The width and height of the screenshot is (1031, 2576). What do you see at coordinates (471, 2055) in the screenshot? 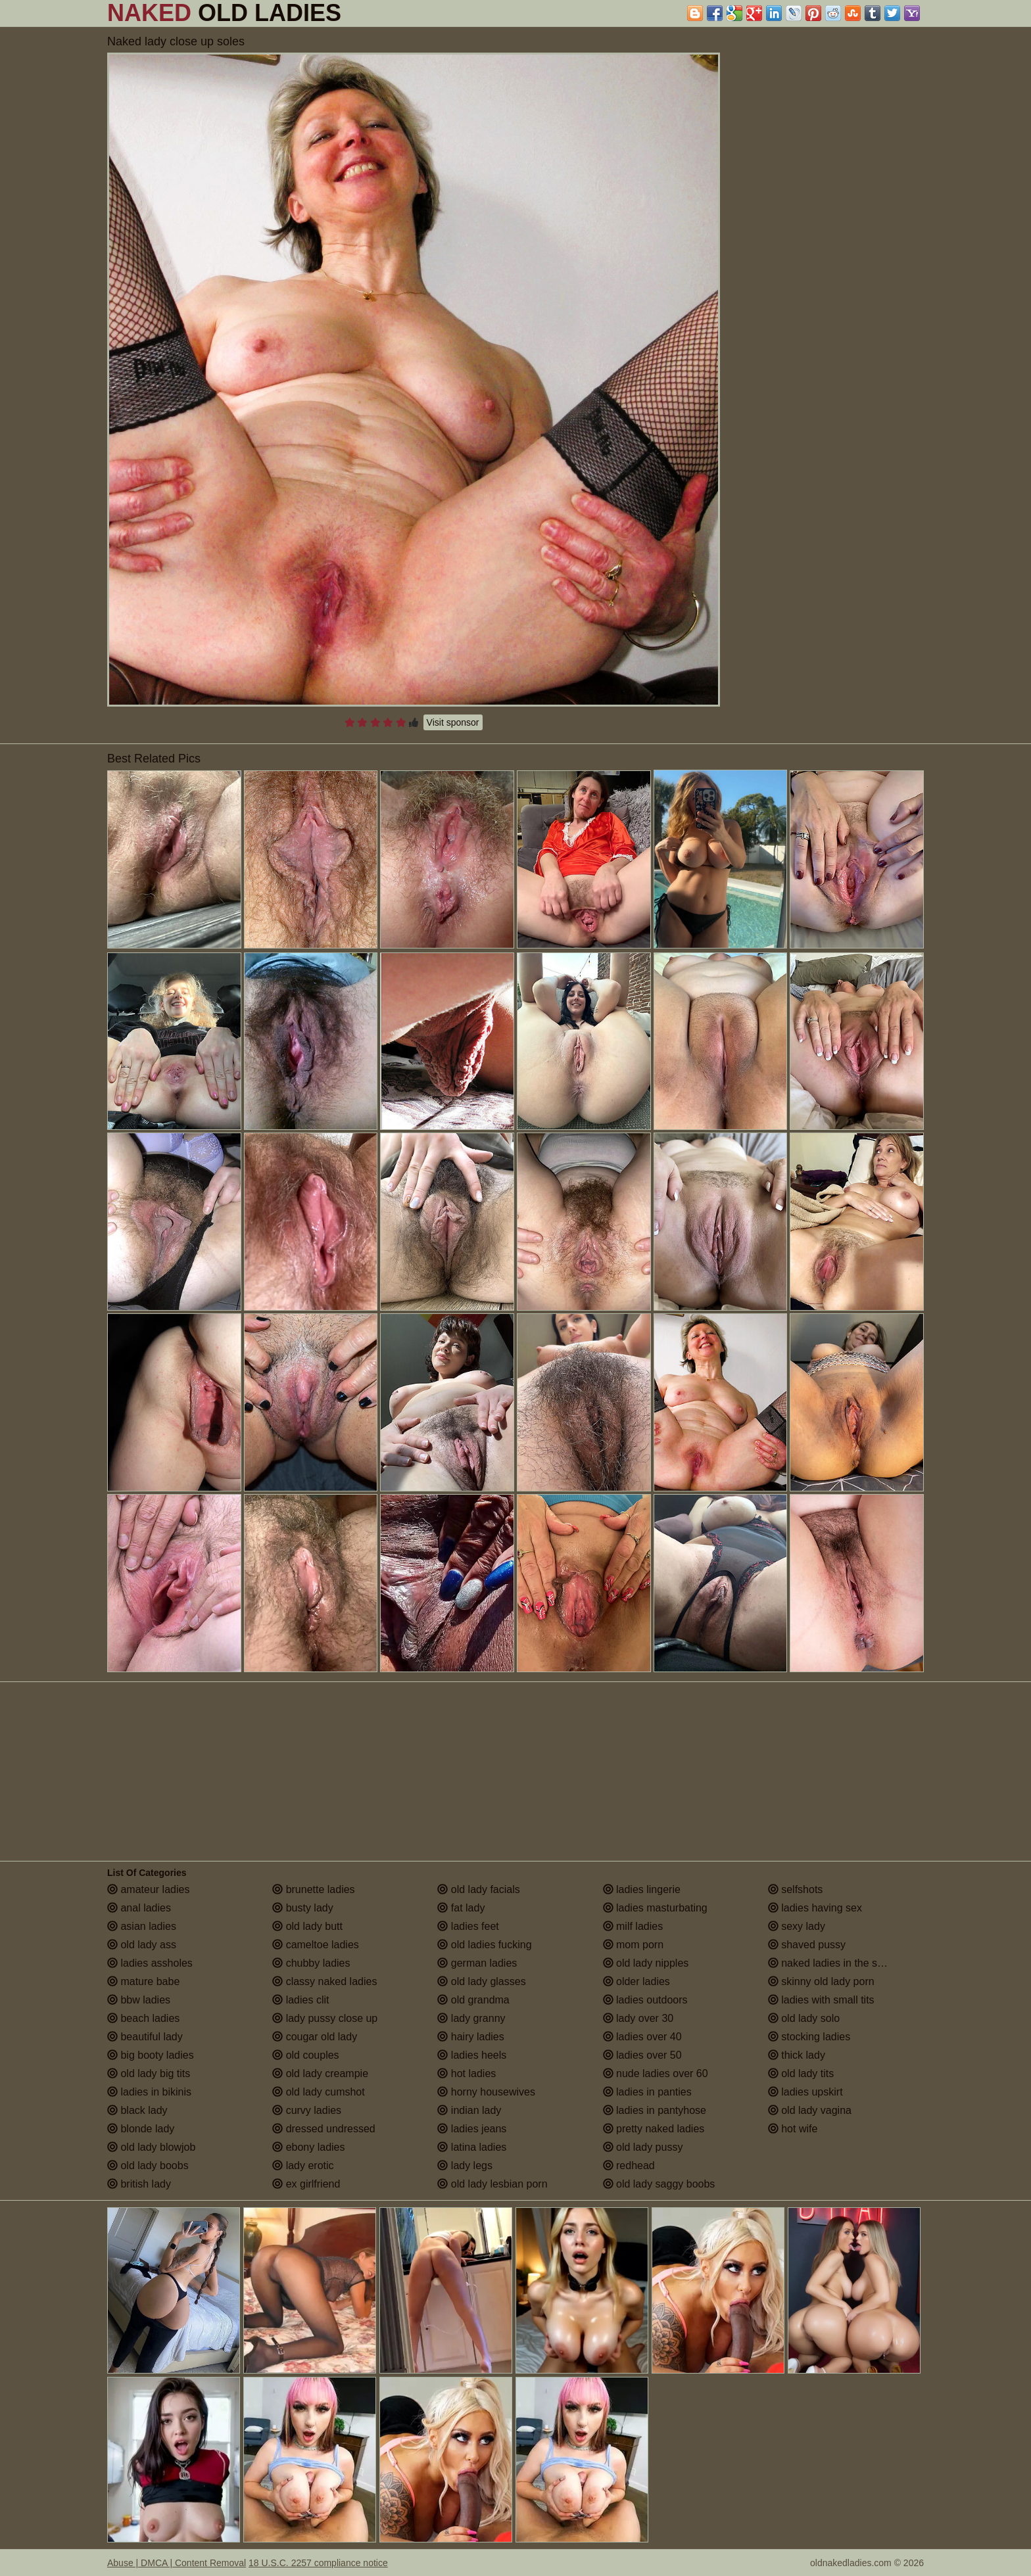
I see `ladies heels` at bounding box center [471, 2055].